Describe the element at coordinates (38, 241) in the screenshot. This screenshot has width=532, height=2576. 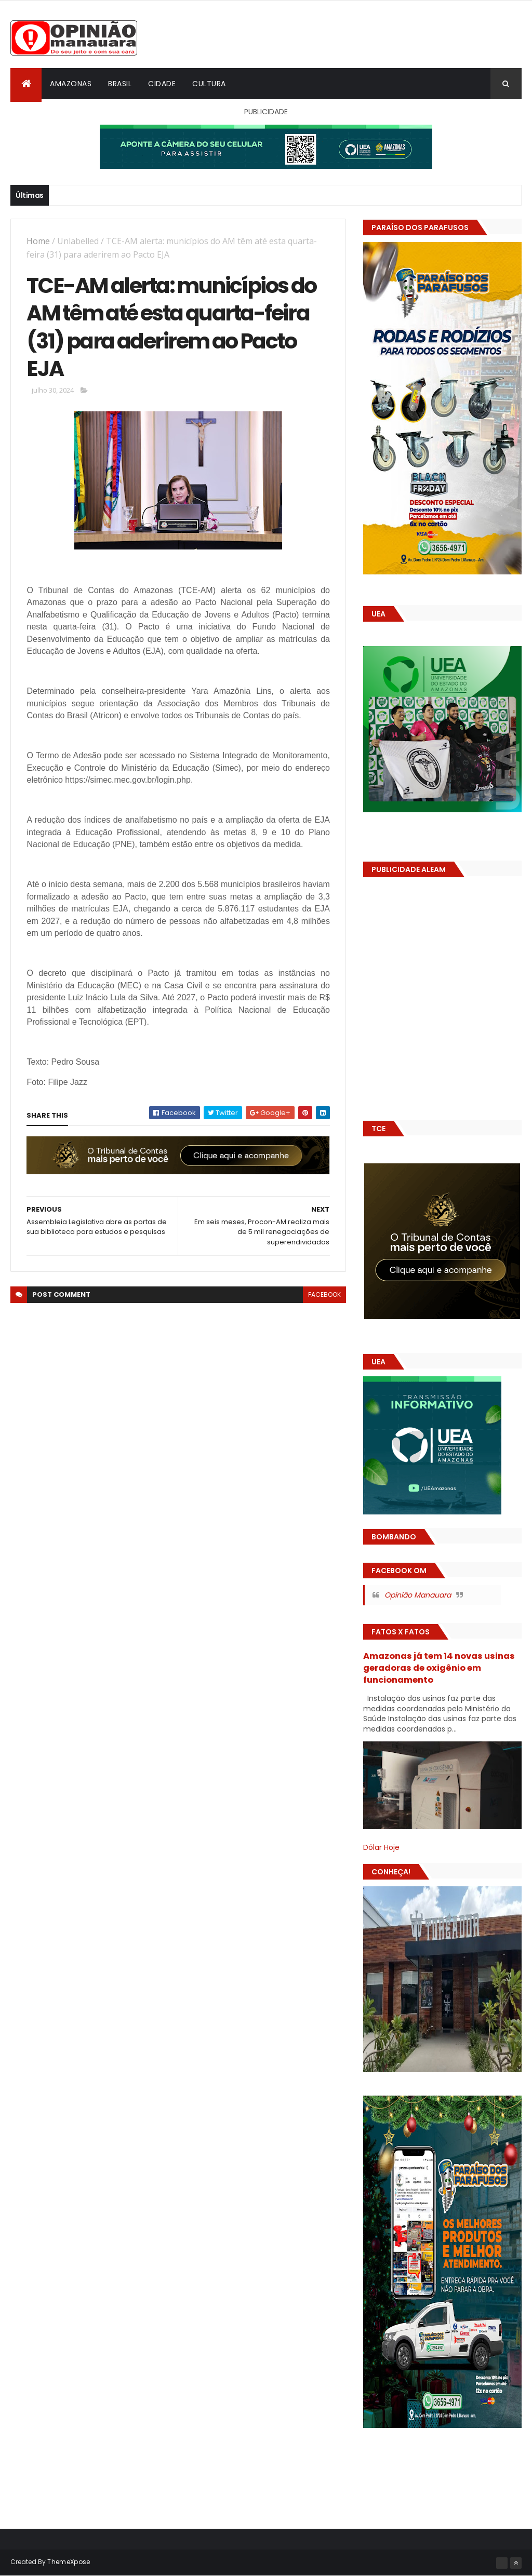
I see `Home` at that location.